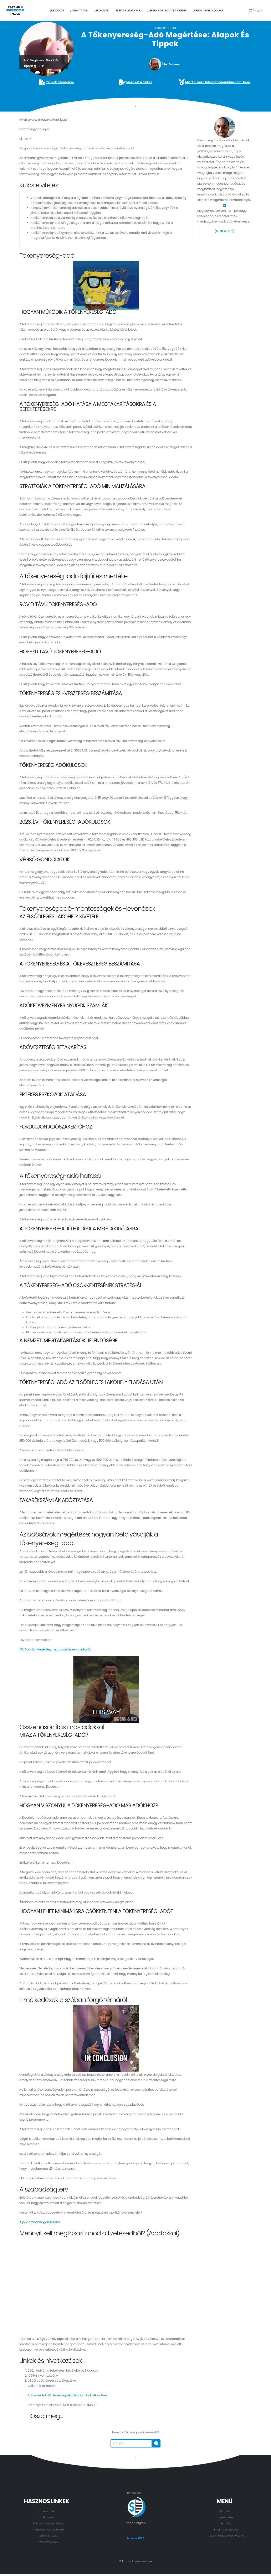  I want to click on Adatvédelmi szabályzat, so click(48, 2529).